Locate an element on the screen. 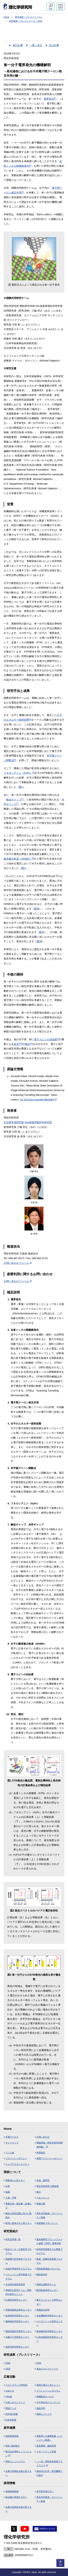 The width and height of the screenshot is (68, 2576). 基礎量子科学研究プログラム is located at coordinates (18, 2261).